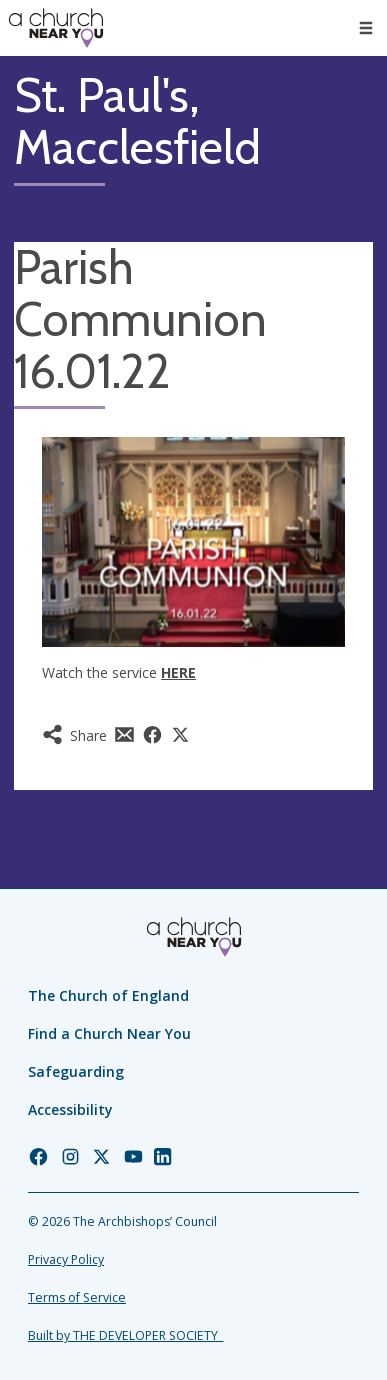  I want to click on Built by THE DEVELOPER SOCIETY_, so click(125, 1335).